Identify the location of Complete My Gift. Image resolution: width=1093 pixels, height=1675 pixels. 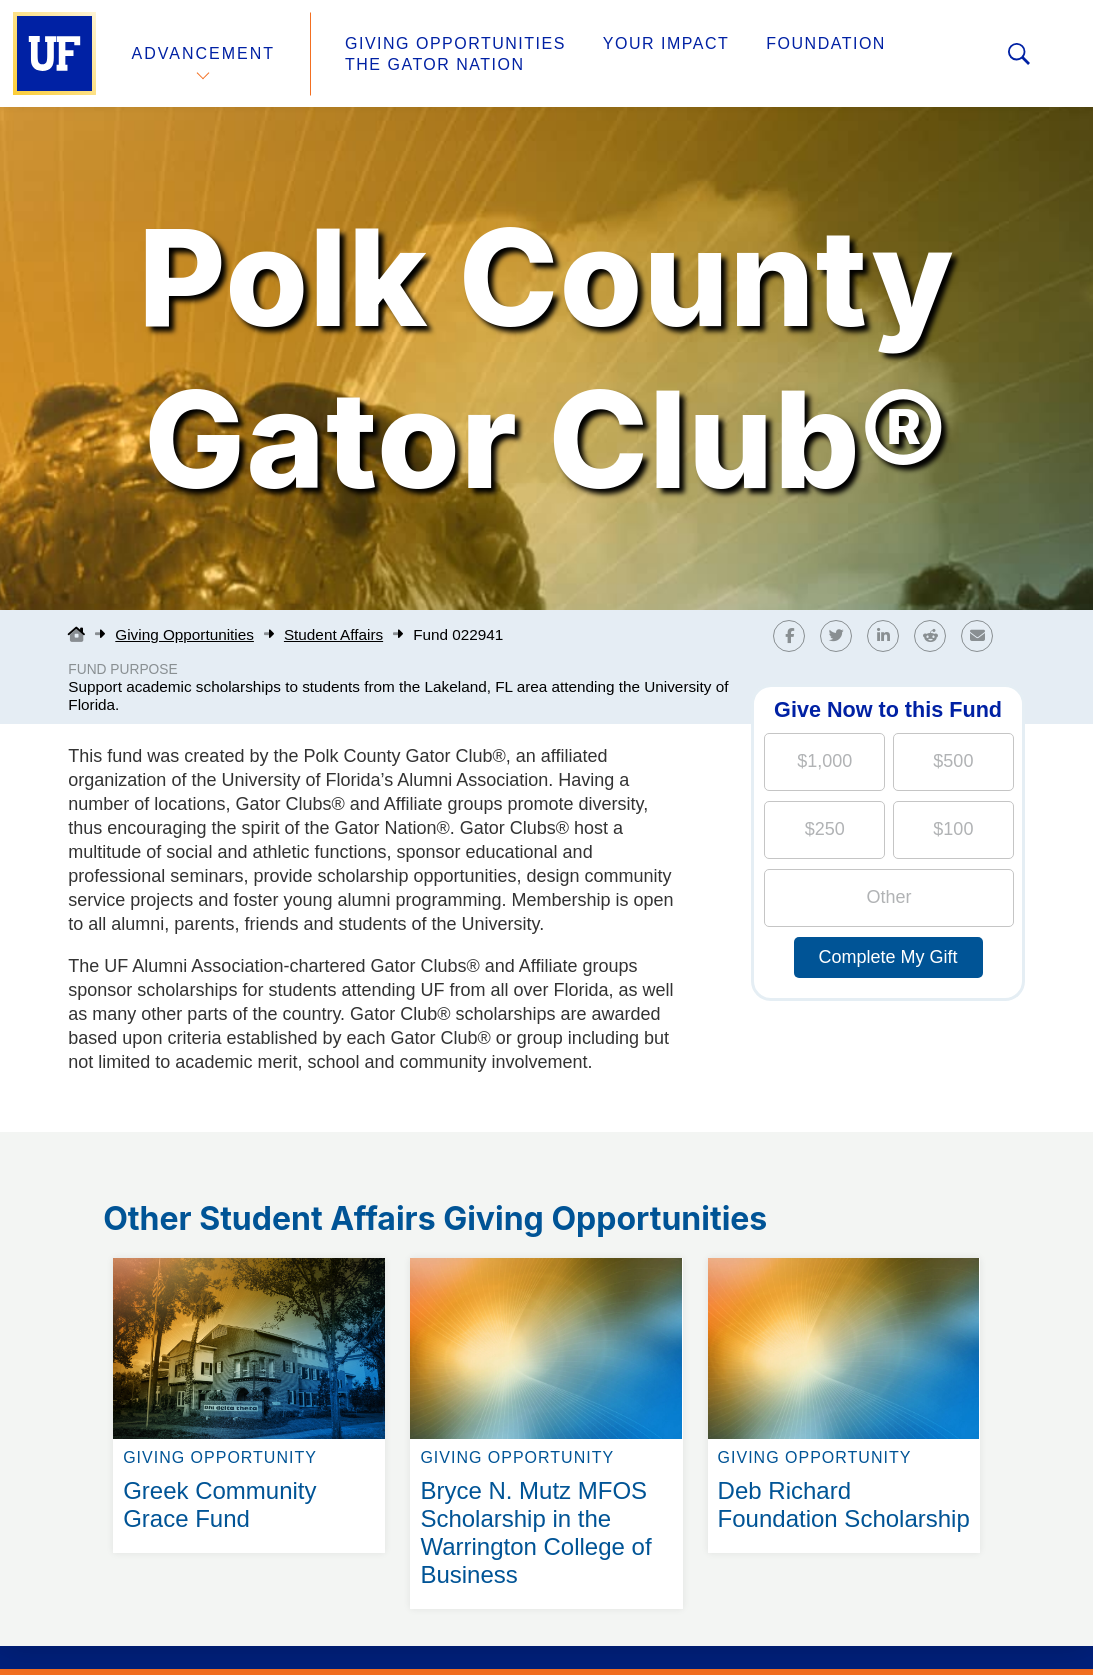
(888, 957).